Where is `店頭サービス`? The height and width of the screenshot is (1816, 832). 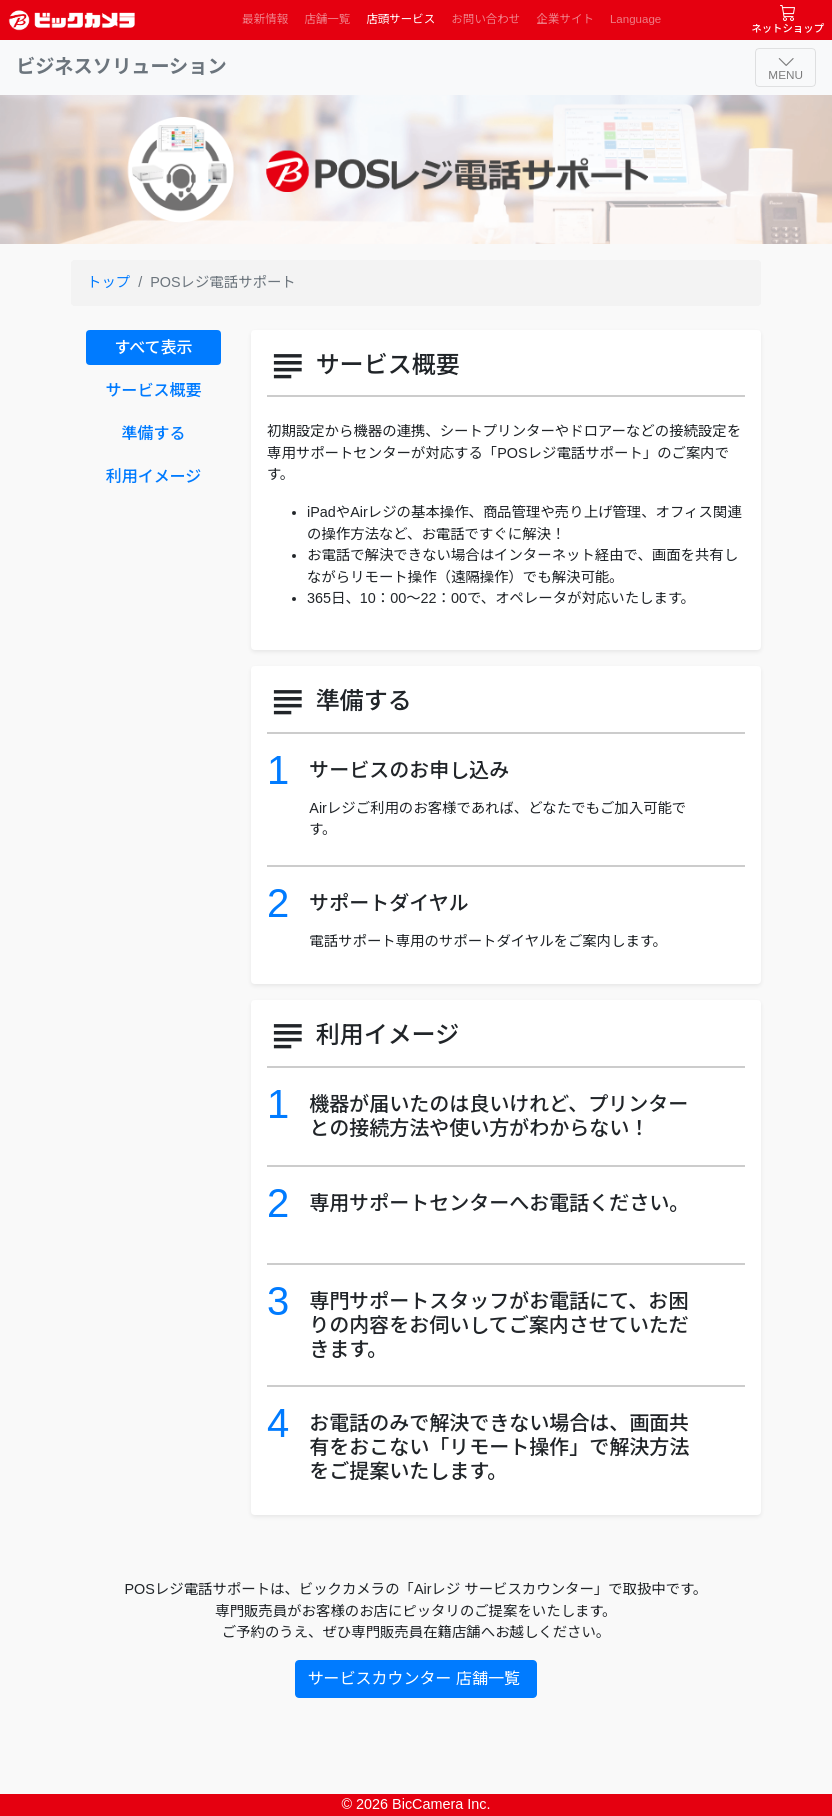 店頭サービス is located at coordinates (400, 19).